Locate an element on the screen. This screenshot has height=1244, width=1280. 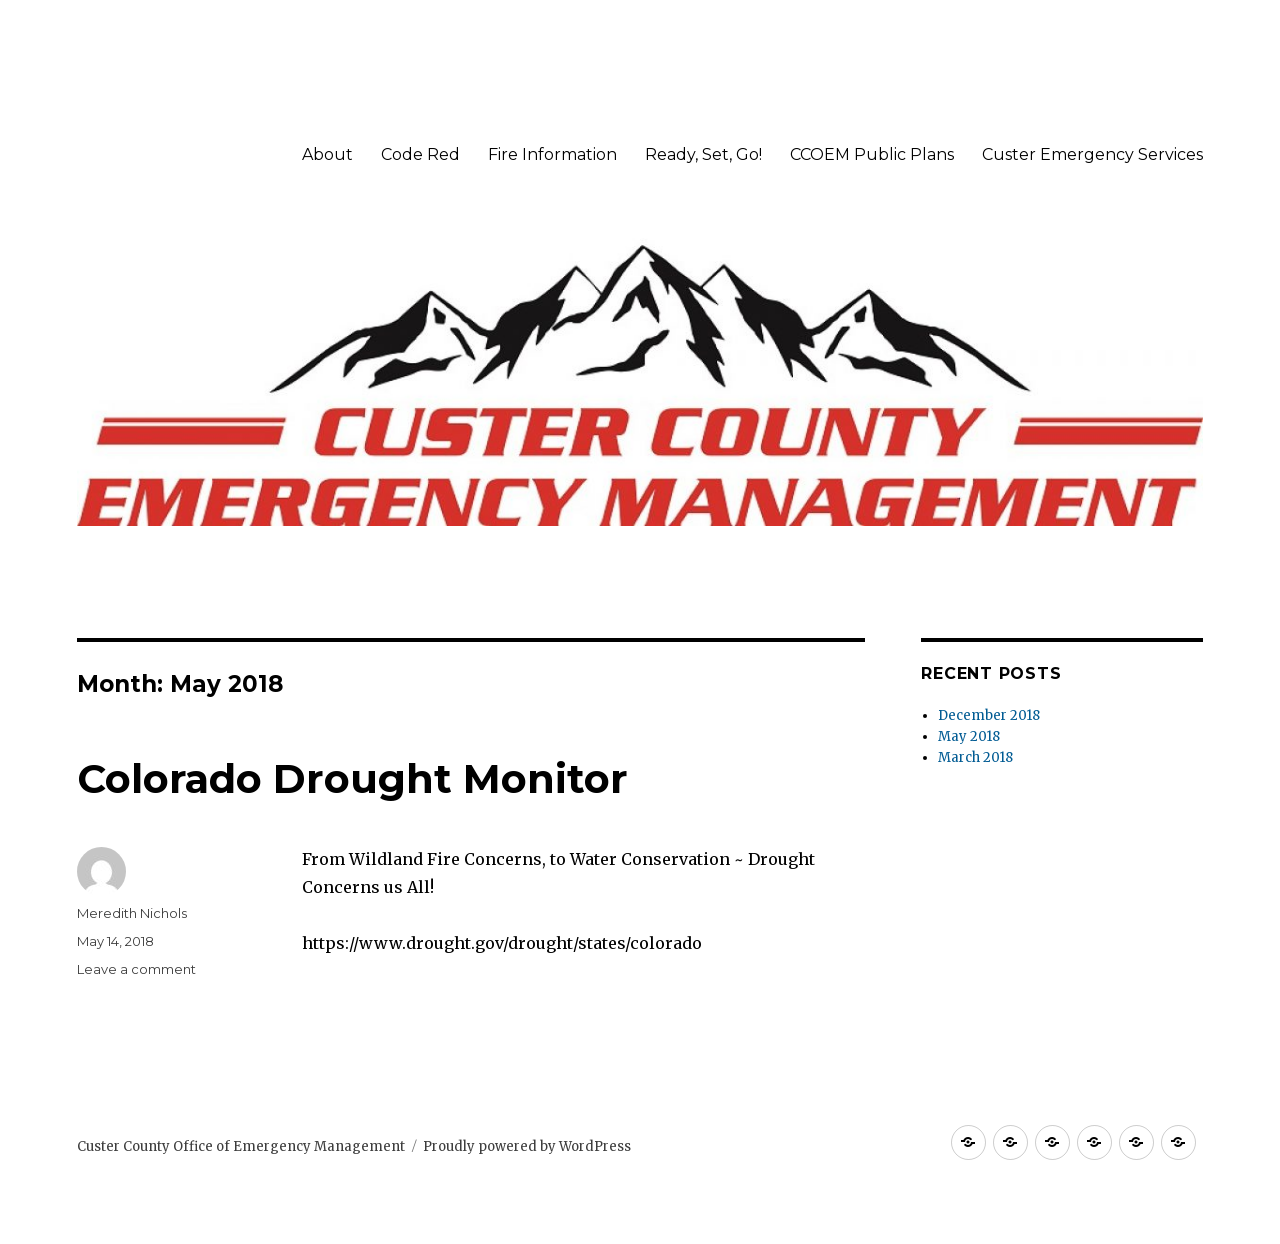
Colorado Drought Monitor is located at coordinates (352, 778).